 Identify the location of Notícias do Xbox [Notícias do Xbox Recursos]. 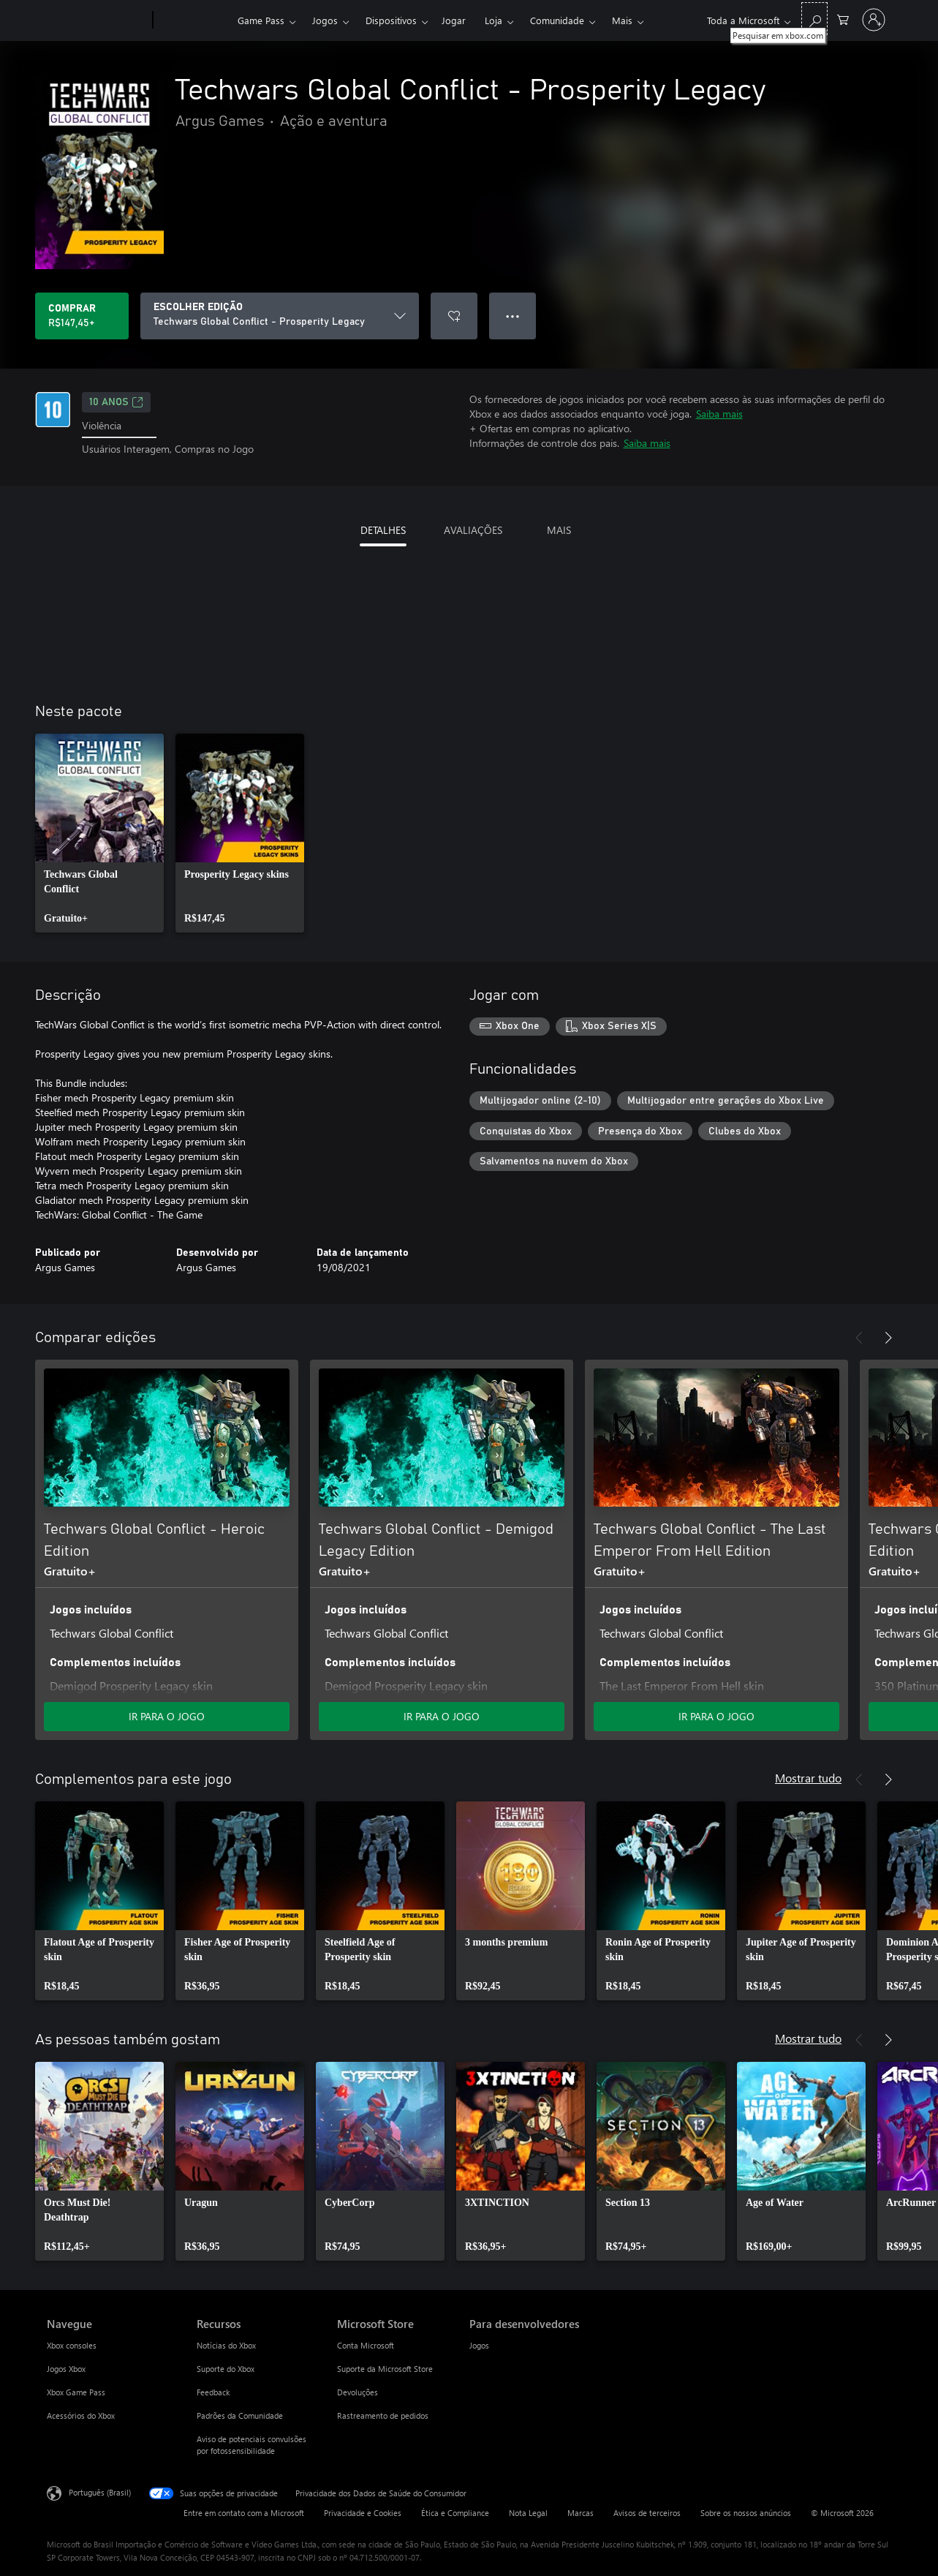
(226, 2345).